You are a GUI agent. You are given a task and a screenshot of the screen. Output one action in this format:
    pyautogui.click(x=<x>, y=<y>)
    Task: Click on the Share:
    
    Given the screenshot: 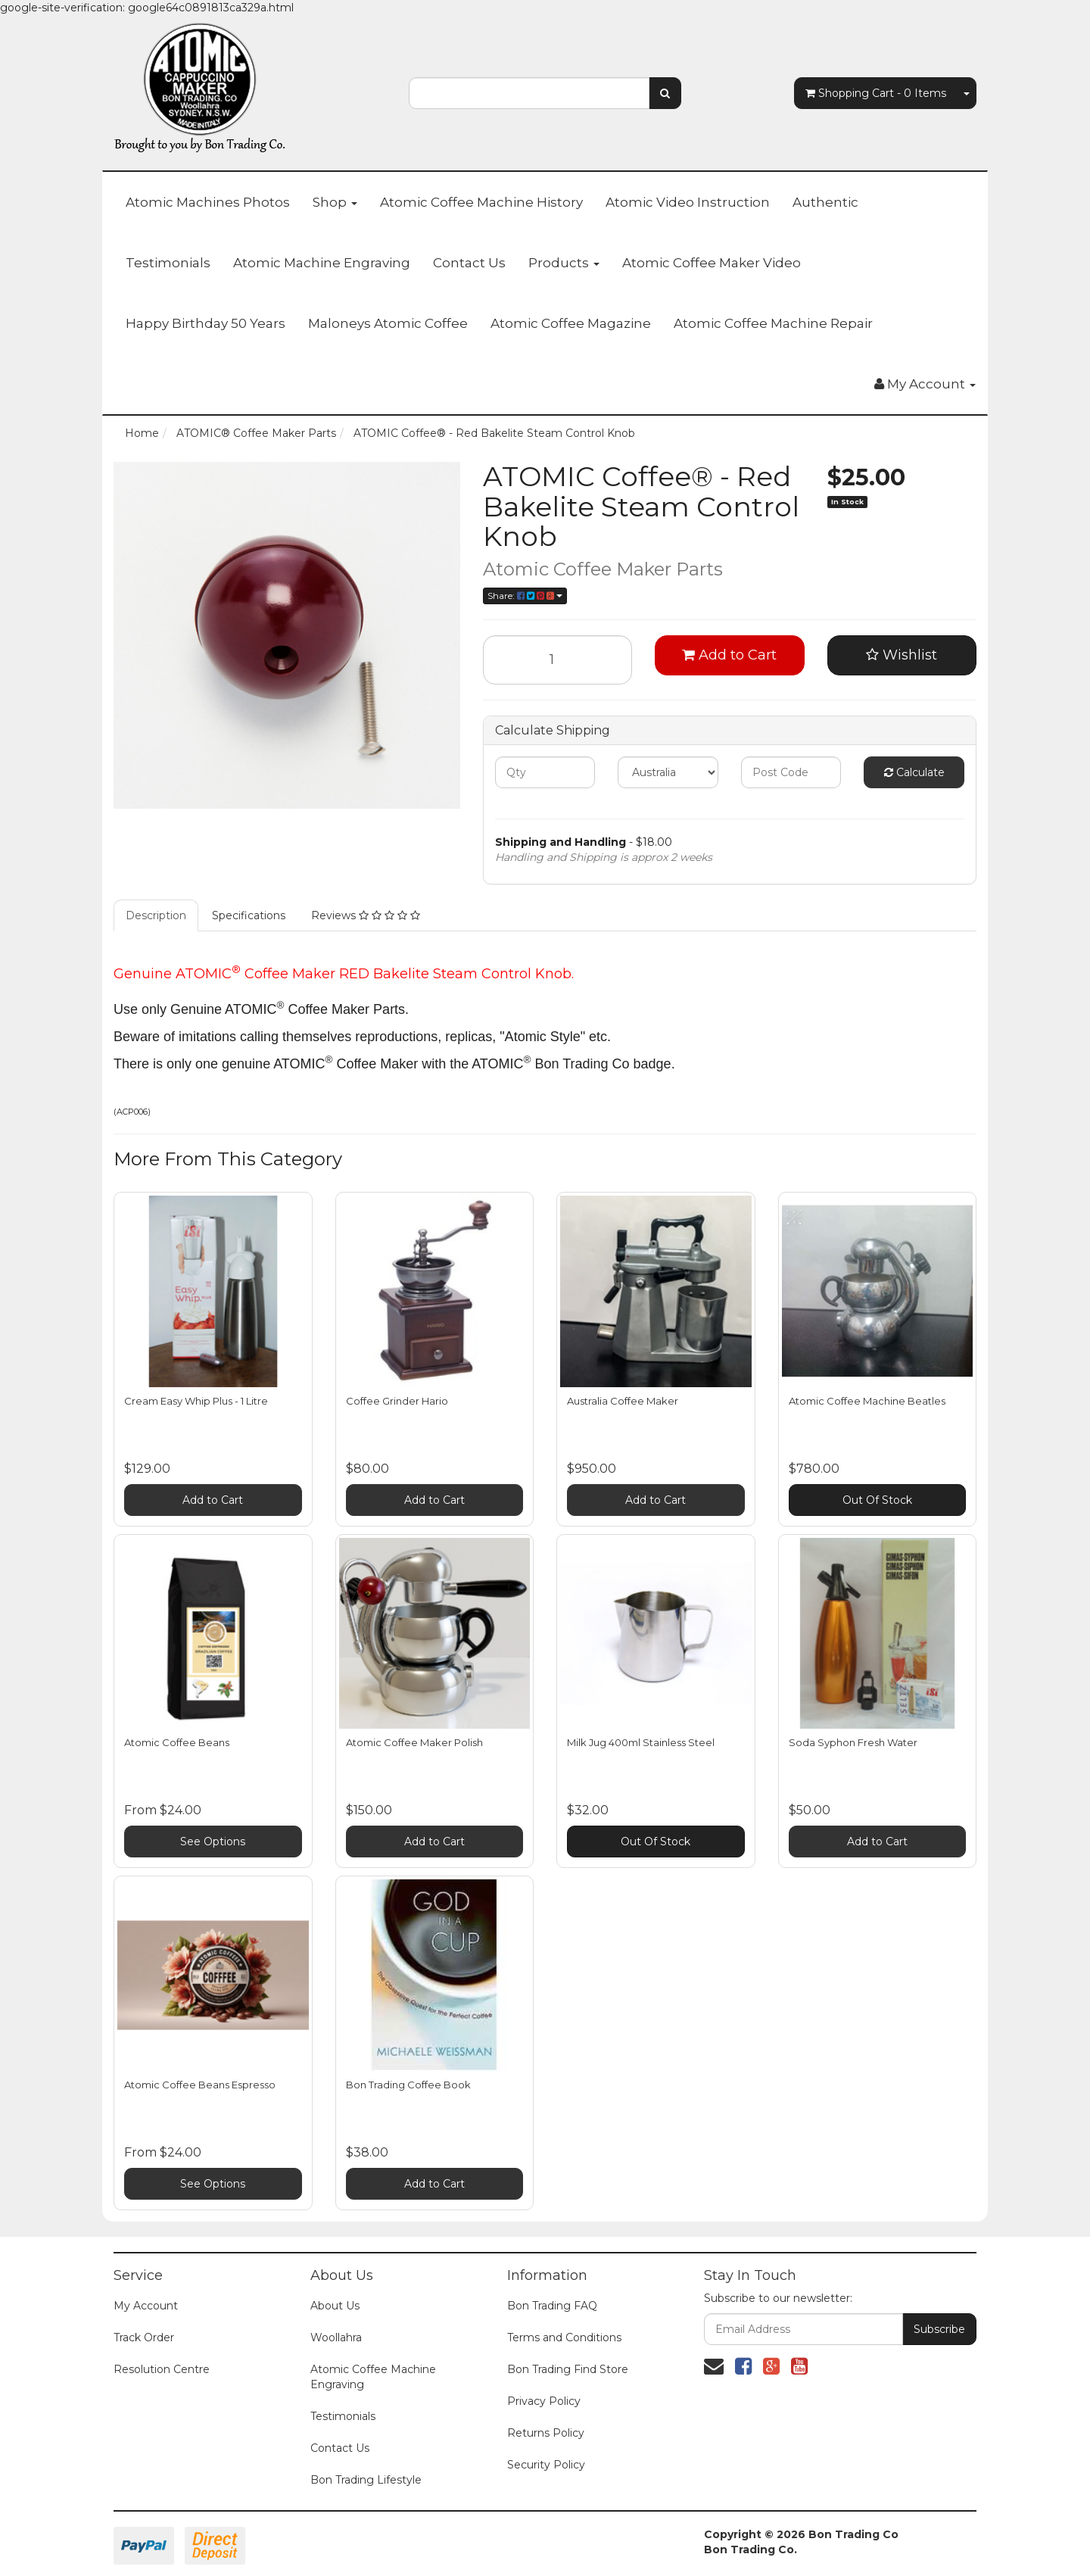 What is the action you would take?
    pyautogui.click(x=524, y=595)
    